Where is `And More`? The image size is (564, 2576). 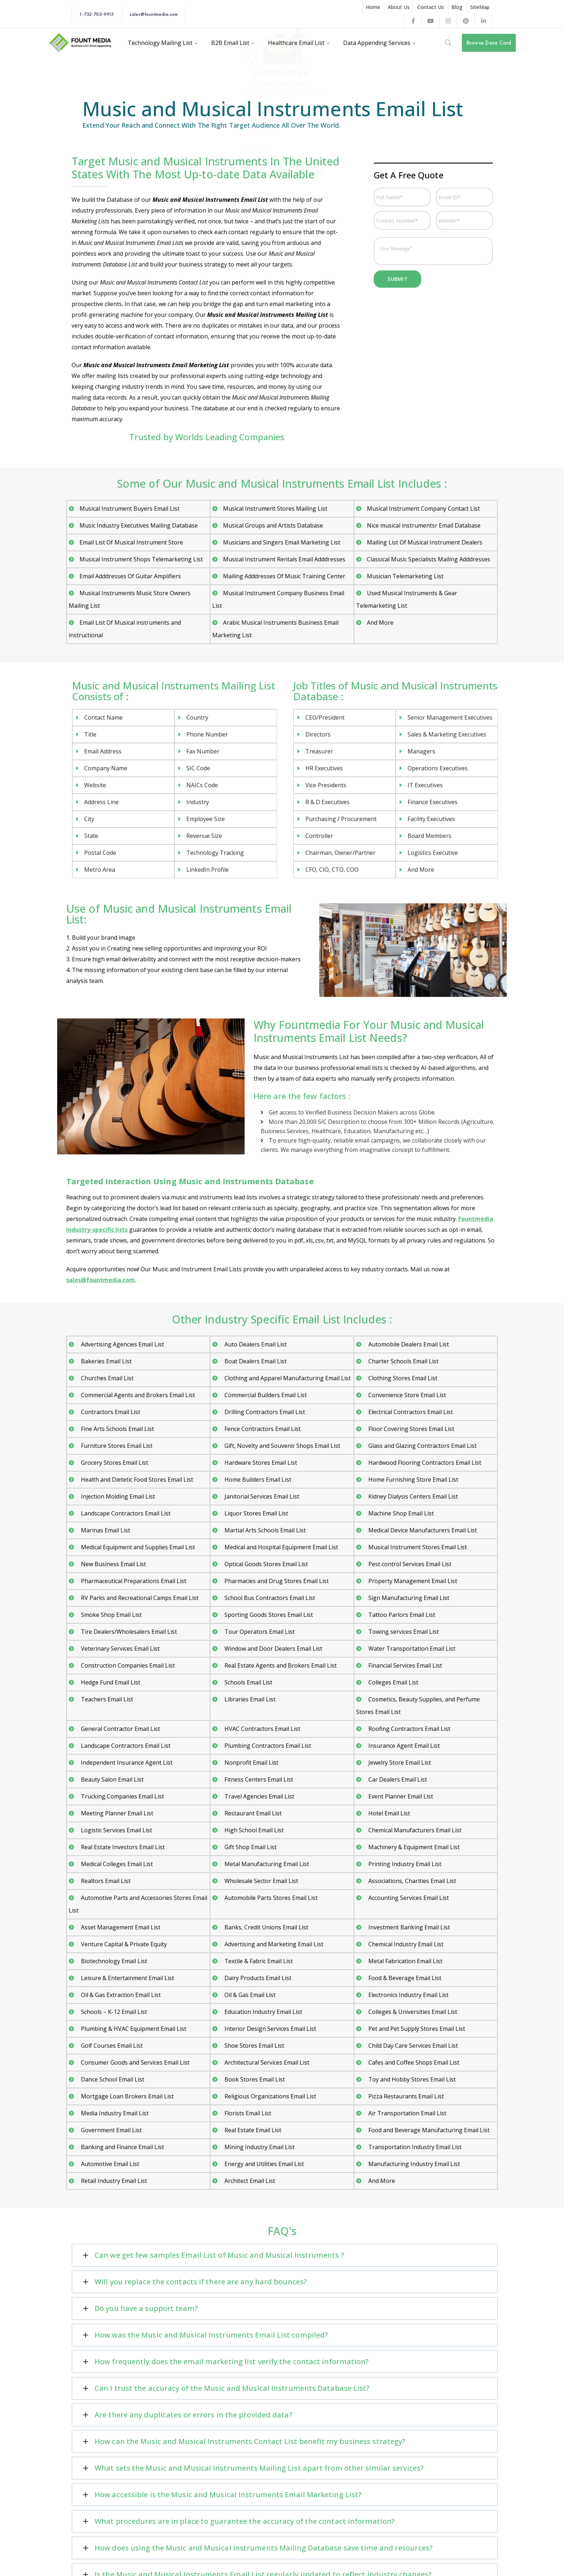
And More is located at coordinates (380, 622).